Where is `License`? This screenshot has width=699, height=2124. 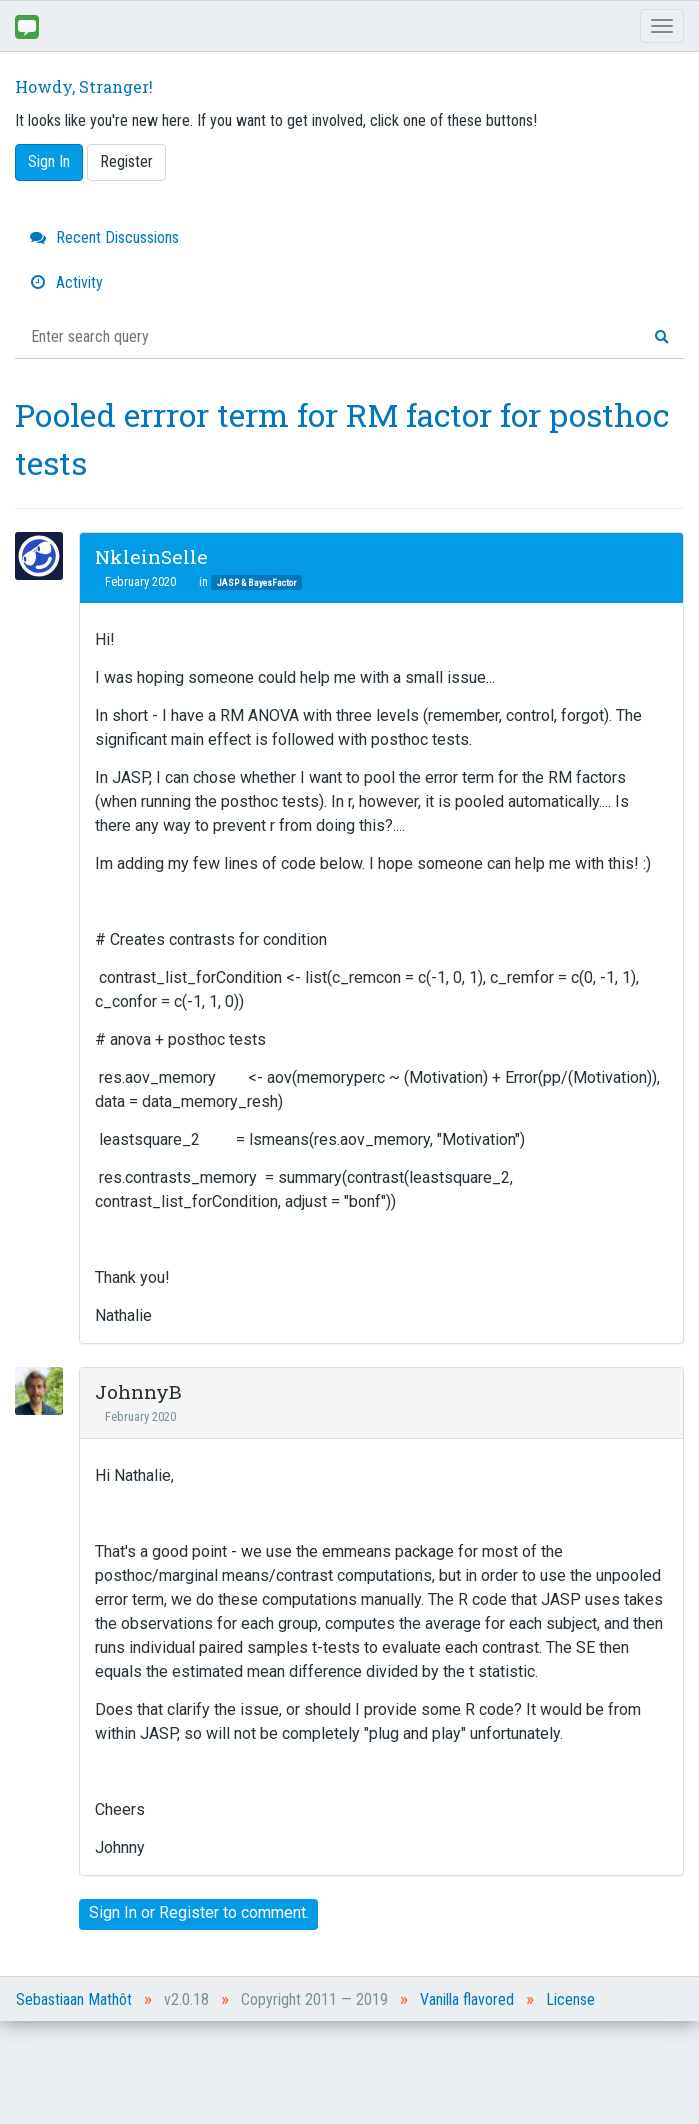 License is located at coordinates (570, 1999).